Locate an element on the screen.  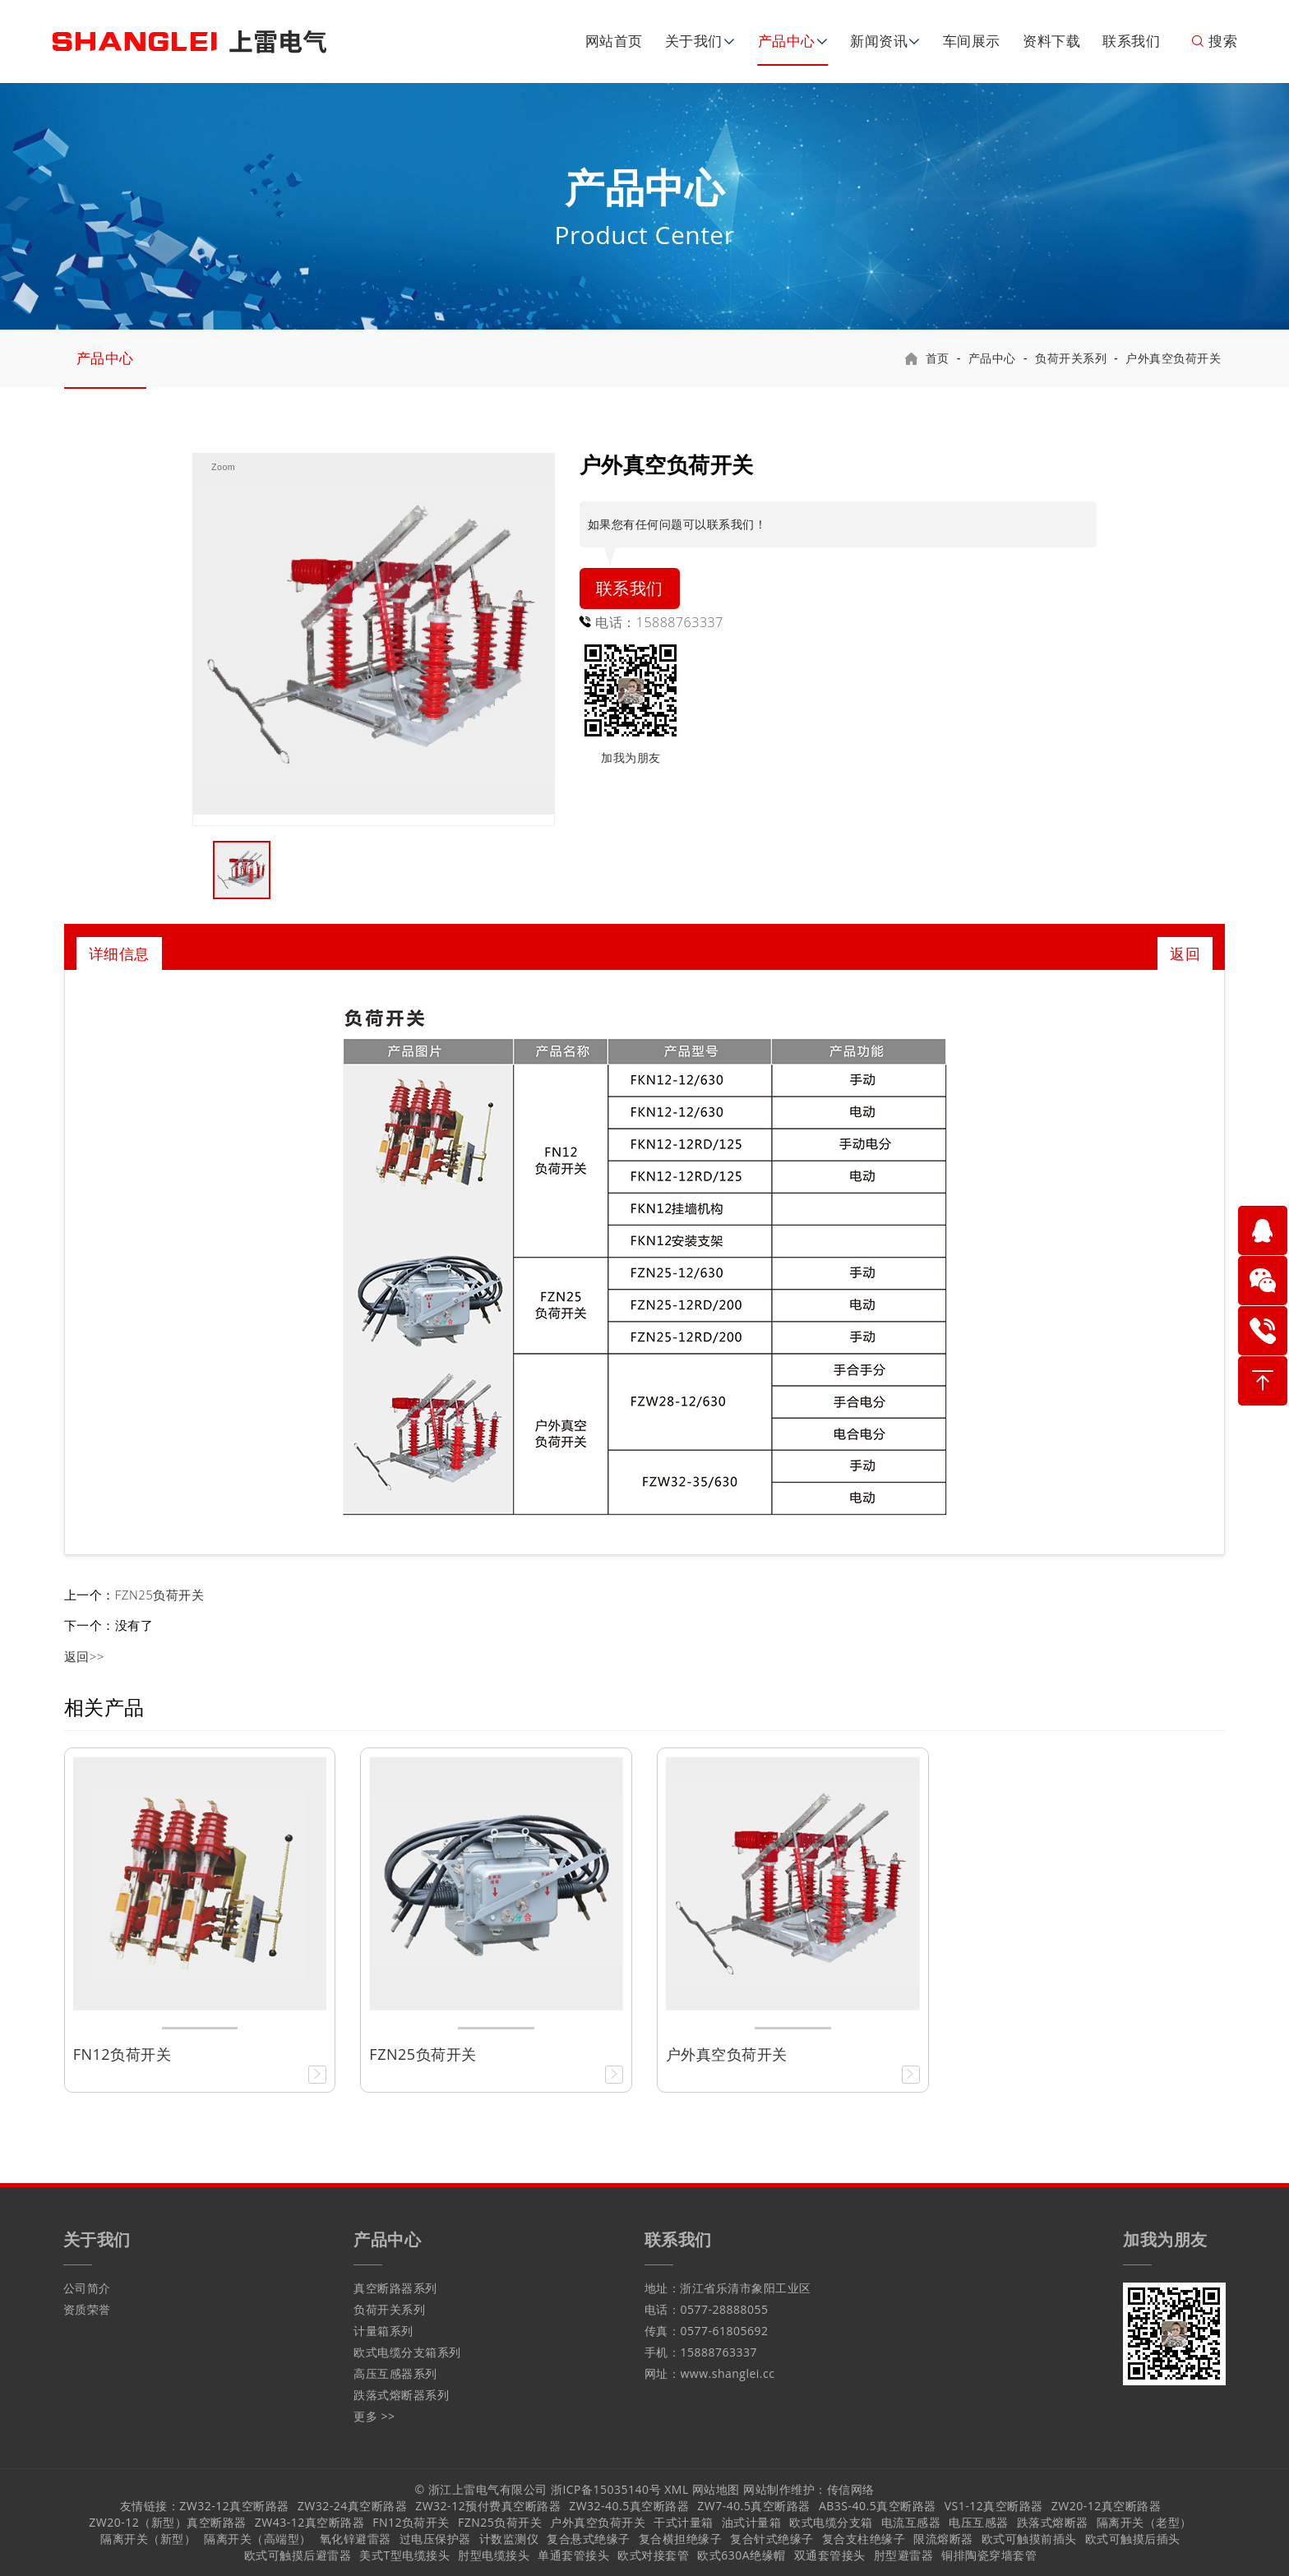
户外真空负荷开关 is located at coordinates (1173, 358).